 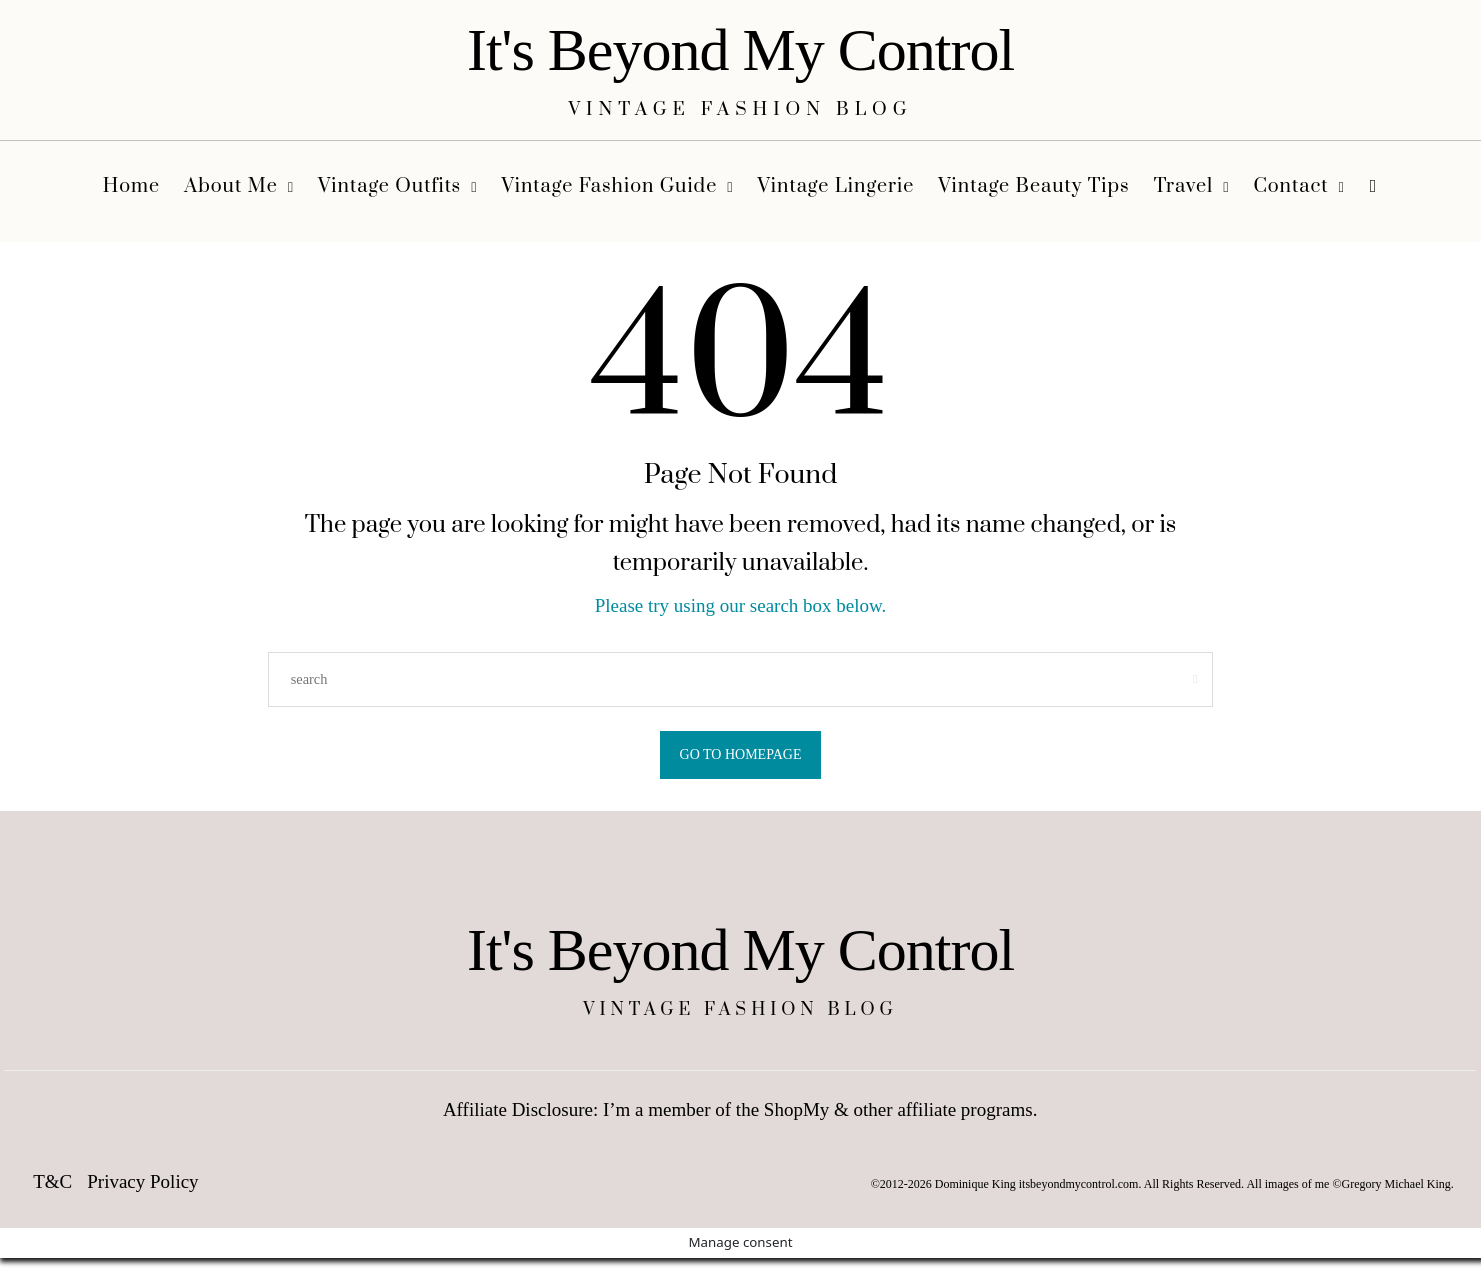 What do you see at coordinates (1374, 191) in the screenshot?
I see `[search]` at bounding box center [1374, 191].